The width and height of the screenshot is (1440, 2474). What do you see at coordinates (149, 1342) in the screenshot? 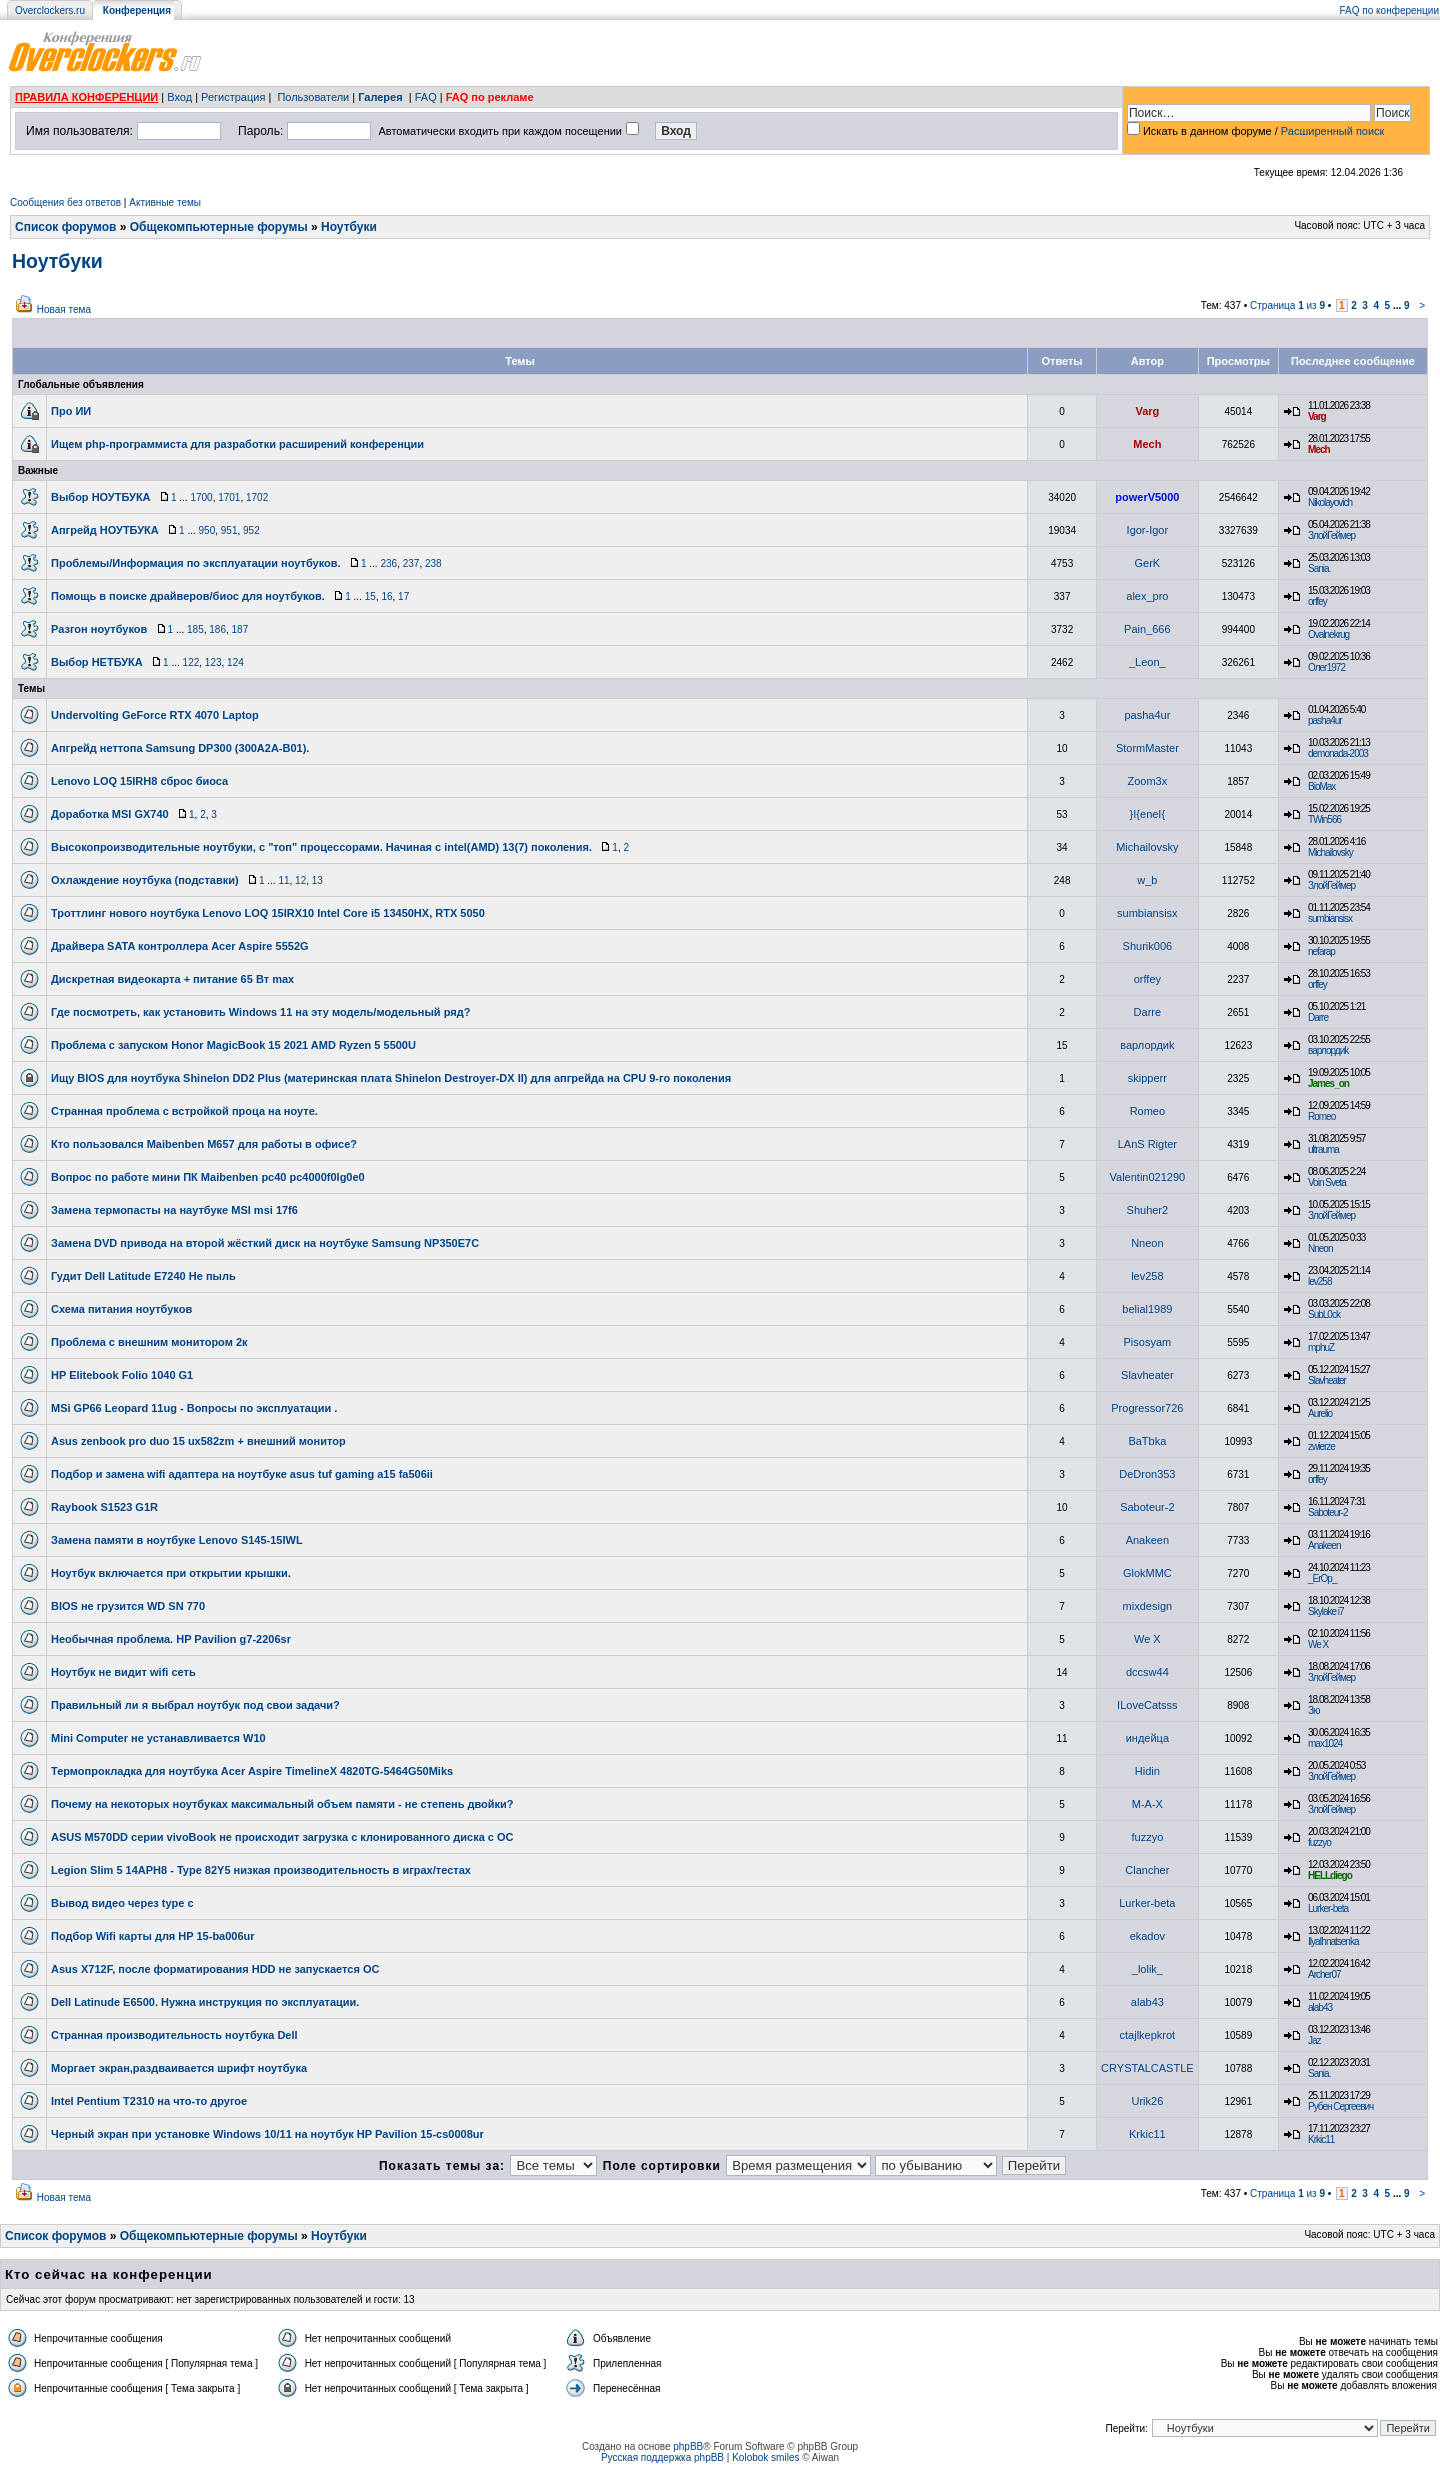
I see `Проблема с внешним монитором 2к` at bounding box center [149, 1342].